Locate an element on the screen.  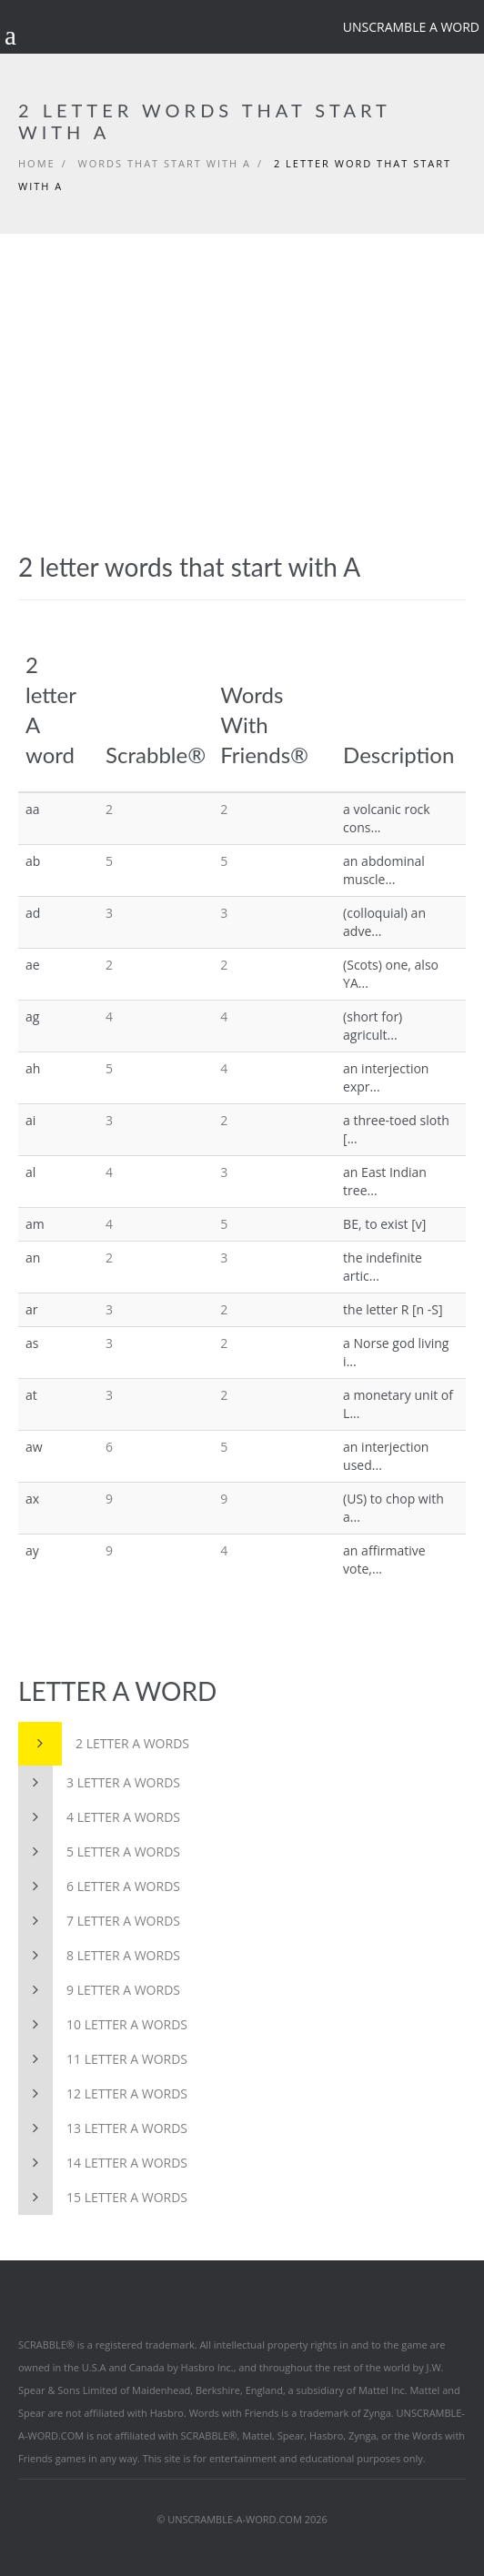
ay is located at coordinates (32, 1550).